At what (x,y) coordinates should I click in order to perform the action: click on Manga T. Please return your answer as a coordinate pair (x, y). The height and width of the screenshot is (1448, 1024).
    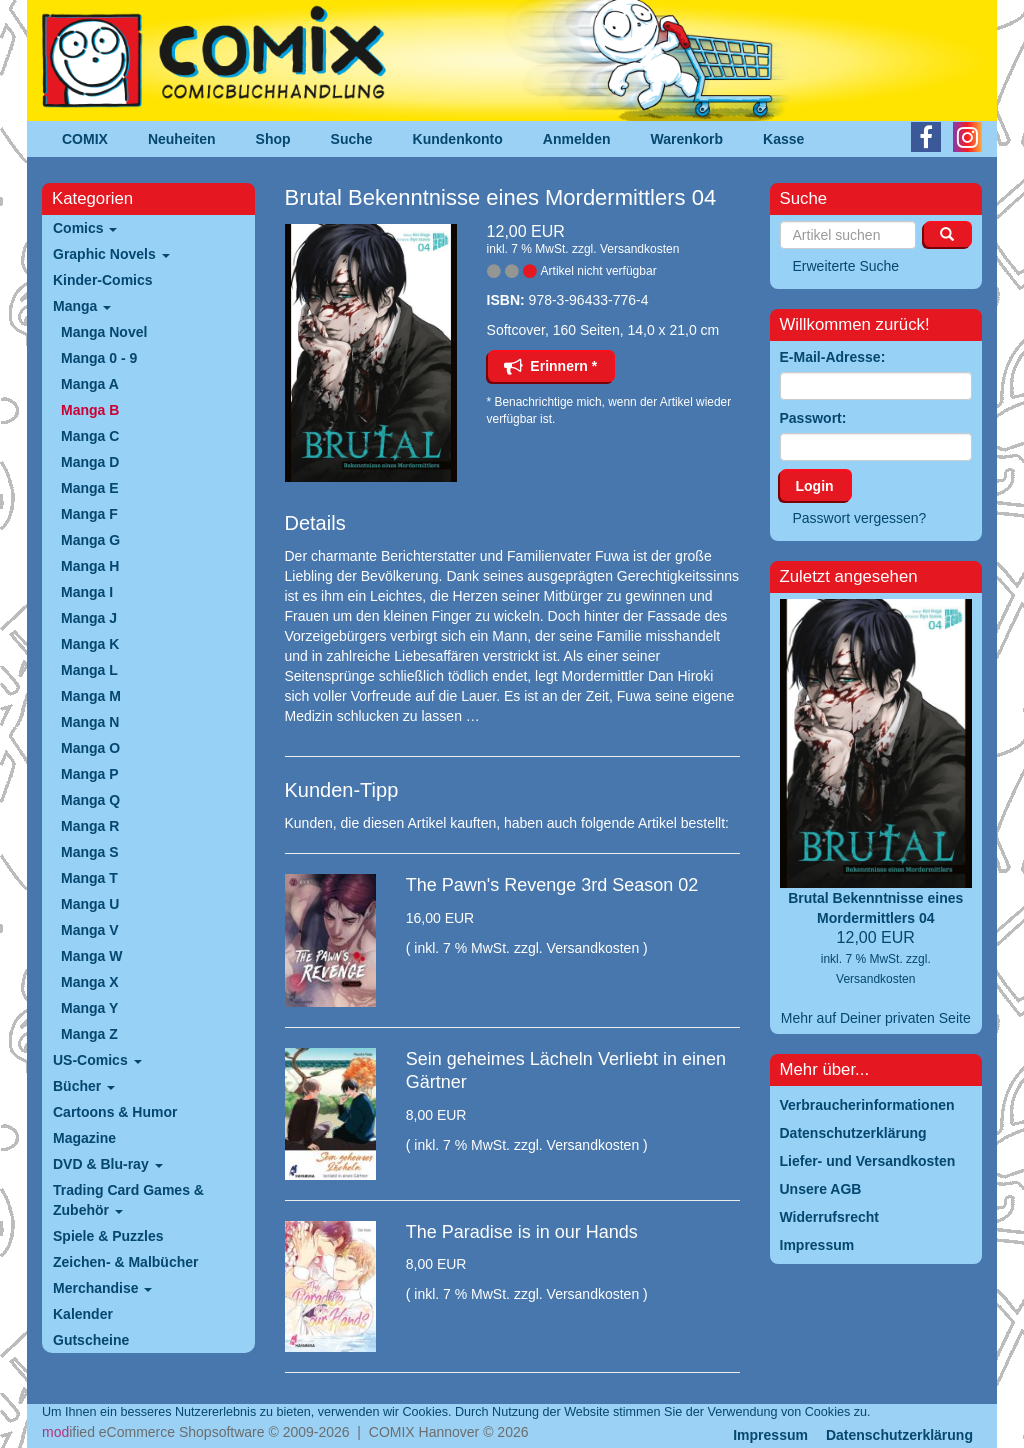
    Looking at the image, I should click on (89, 878).